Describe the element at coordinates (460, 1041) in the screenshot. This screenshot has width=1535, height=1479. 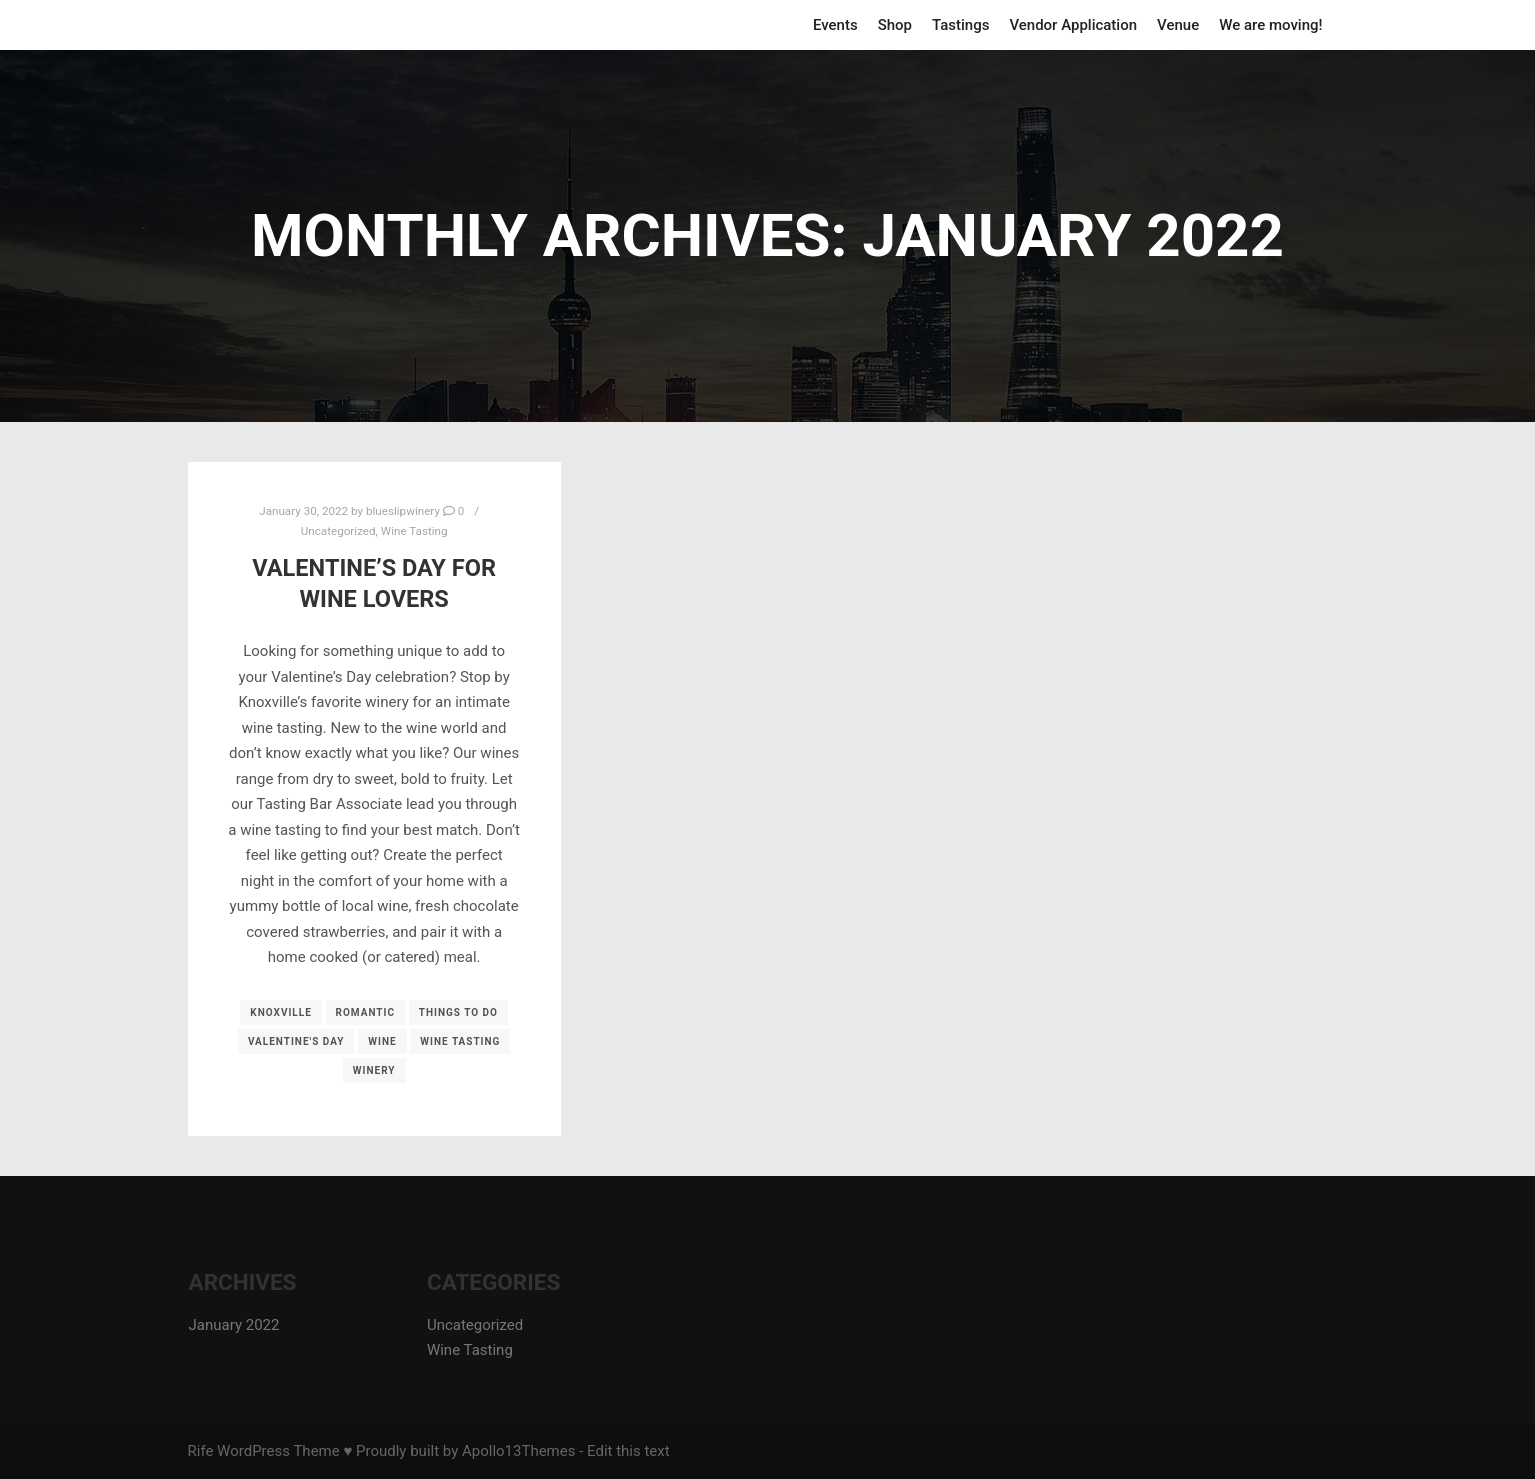
I see `wine tasting` at that location.